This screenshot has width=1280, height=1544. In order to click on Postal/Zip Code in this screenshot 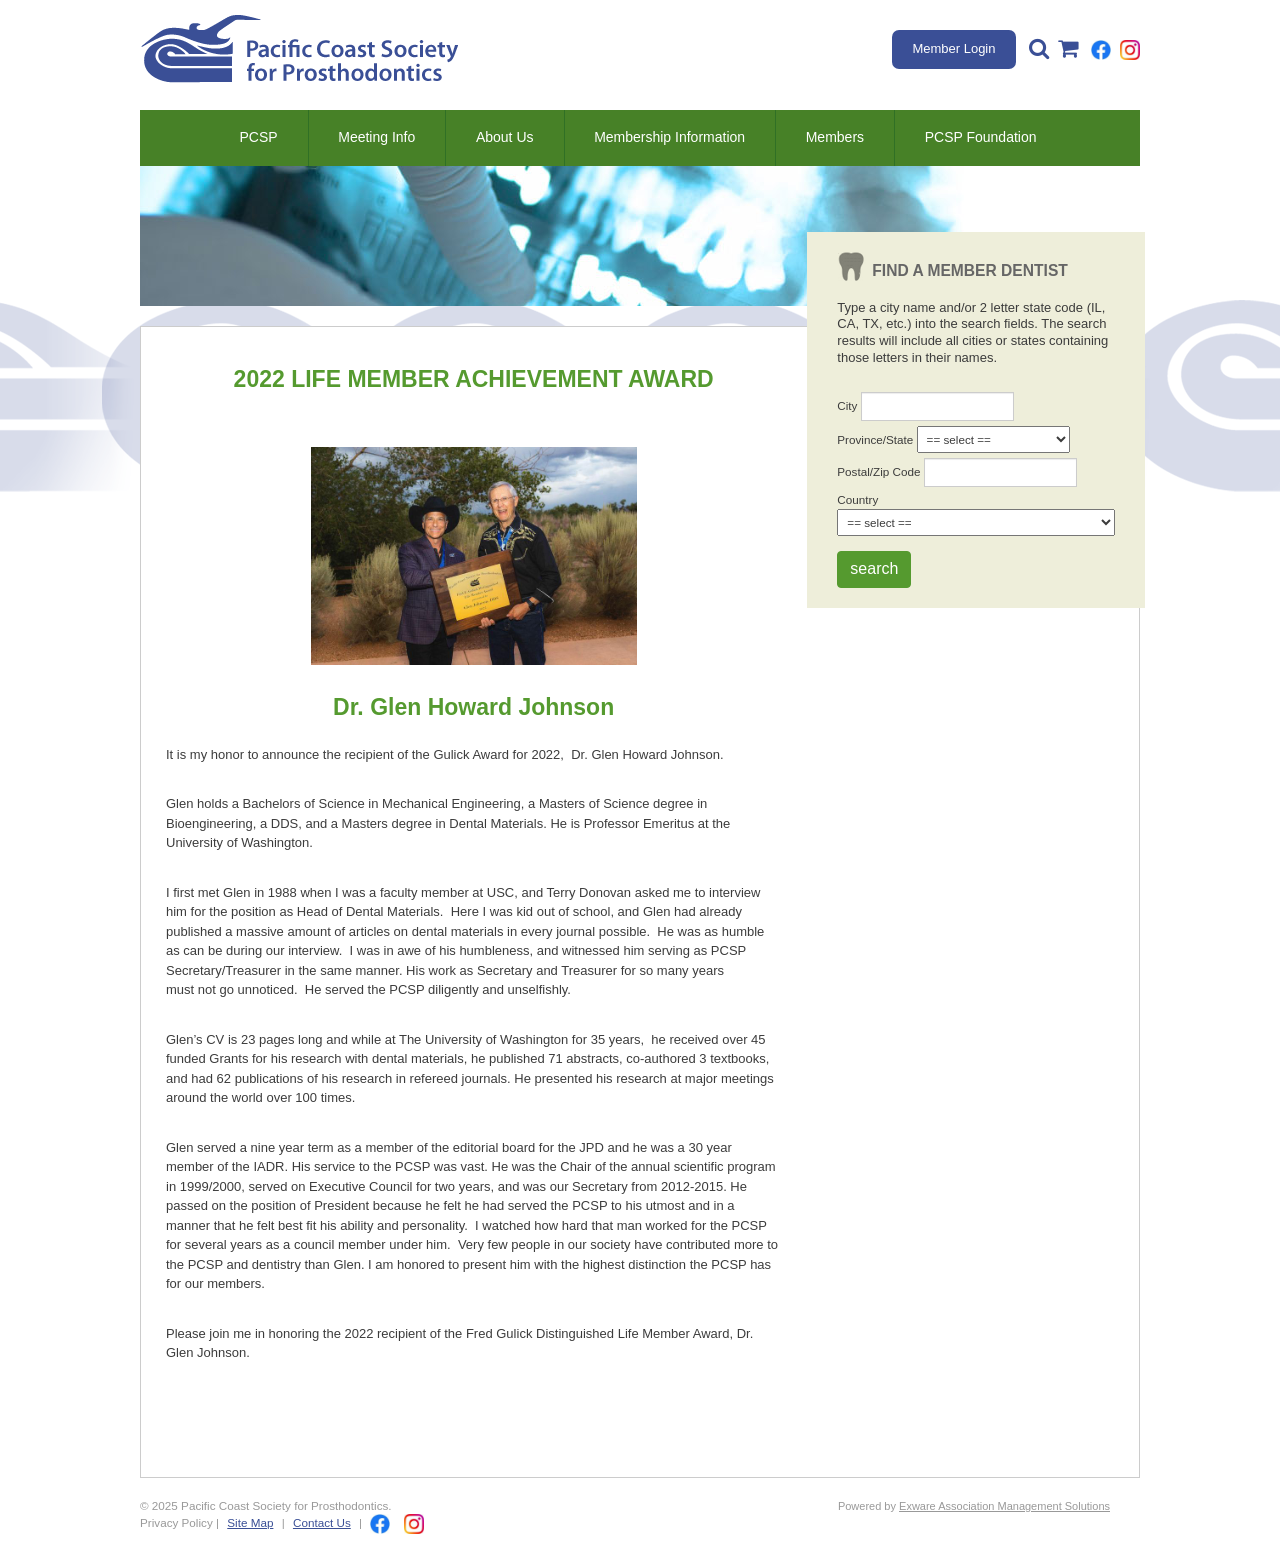, I will do `click(878, 471)`.